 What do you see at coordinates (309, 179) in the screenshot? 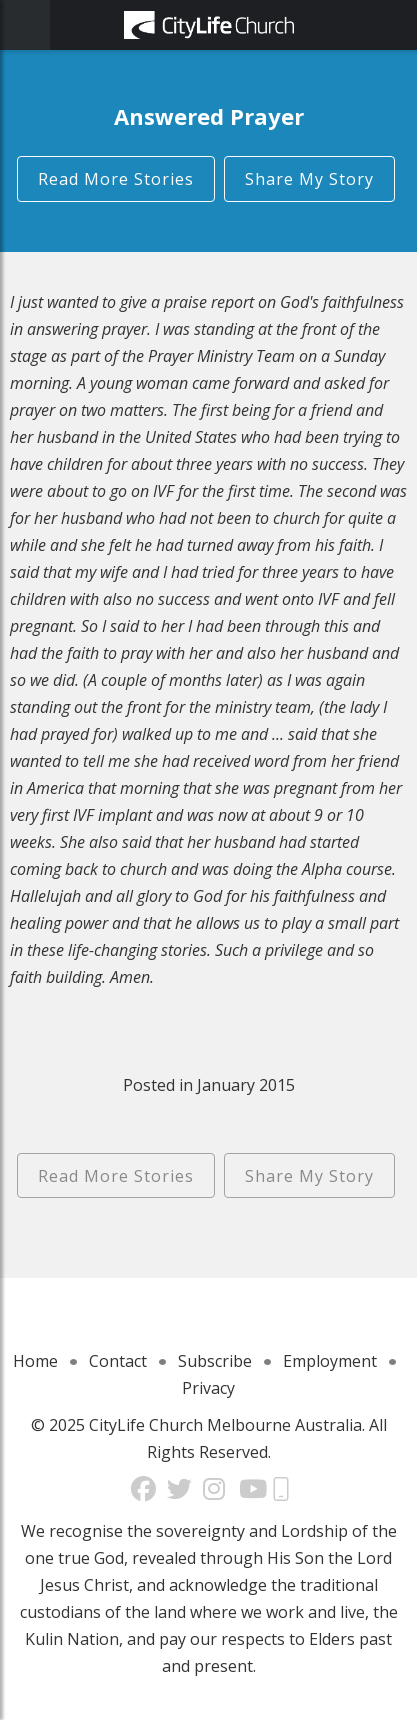
I see `Share My Story` at bounding box center [309, 179].